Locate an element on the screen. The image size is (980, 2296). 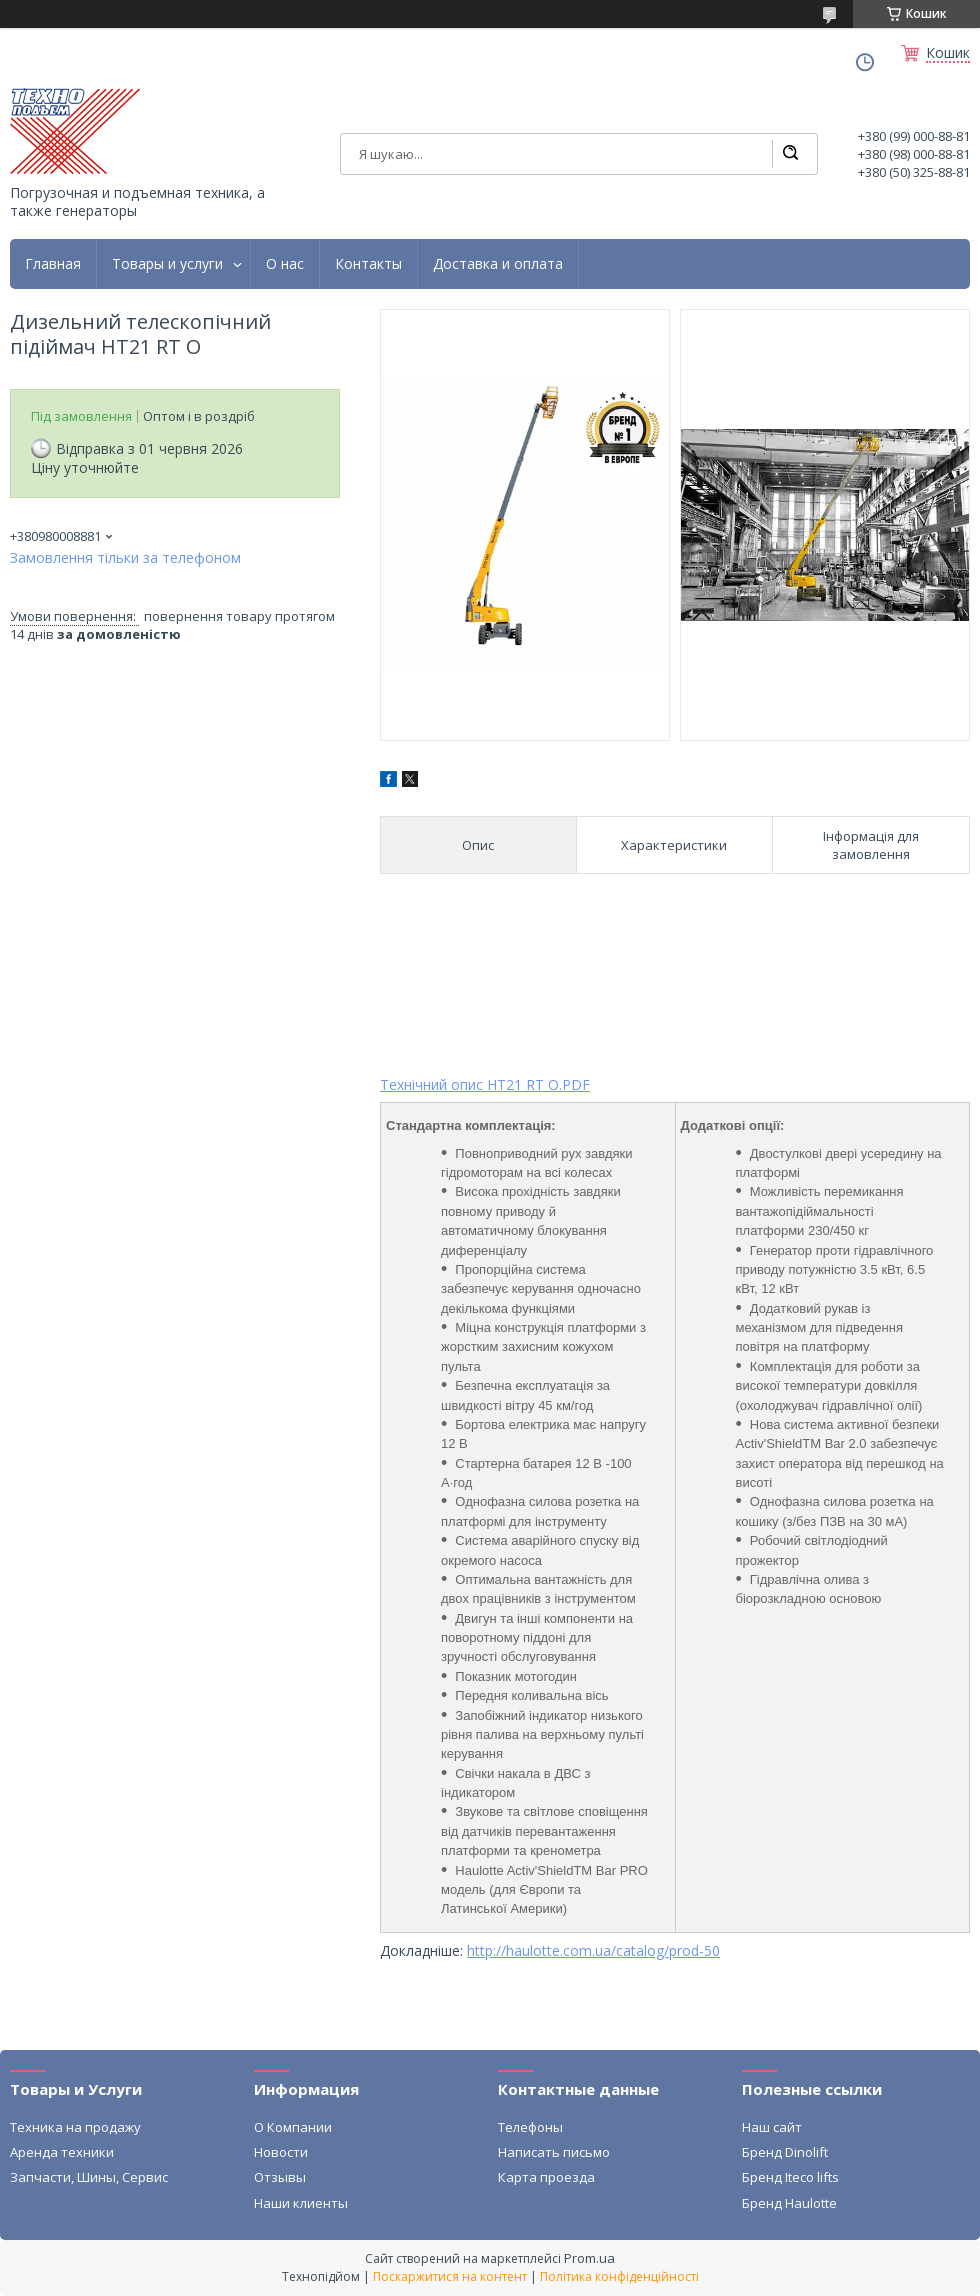
Отзывы is located at coordinates (280, 2177).